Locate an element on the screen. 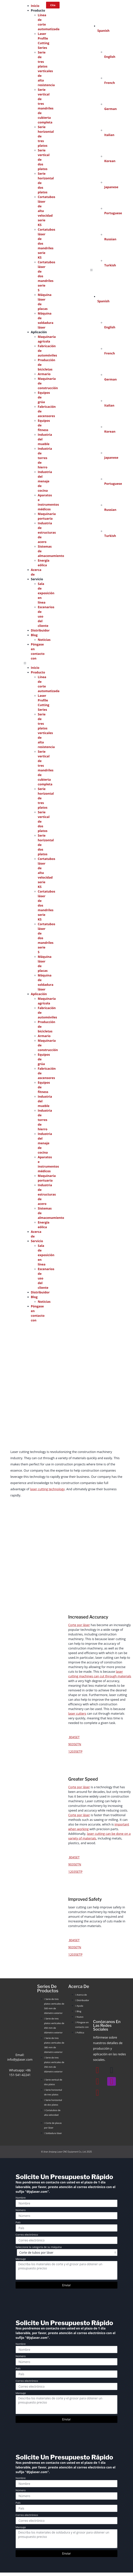 The image size is (133, 2576). Mensaje is located at coordinates (21, 2259).